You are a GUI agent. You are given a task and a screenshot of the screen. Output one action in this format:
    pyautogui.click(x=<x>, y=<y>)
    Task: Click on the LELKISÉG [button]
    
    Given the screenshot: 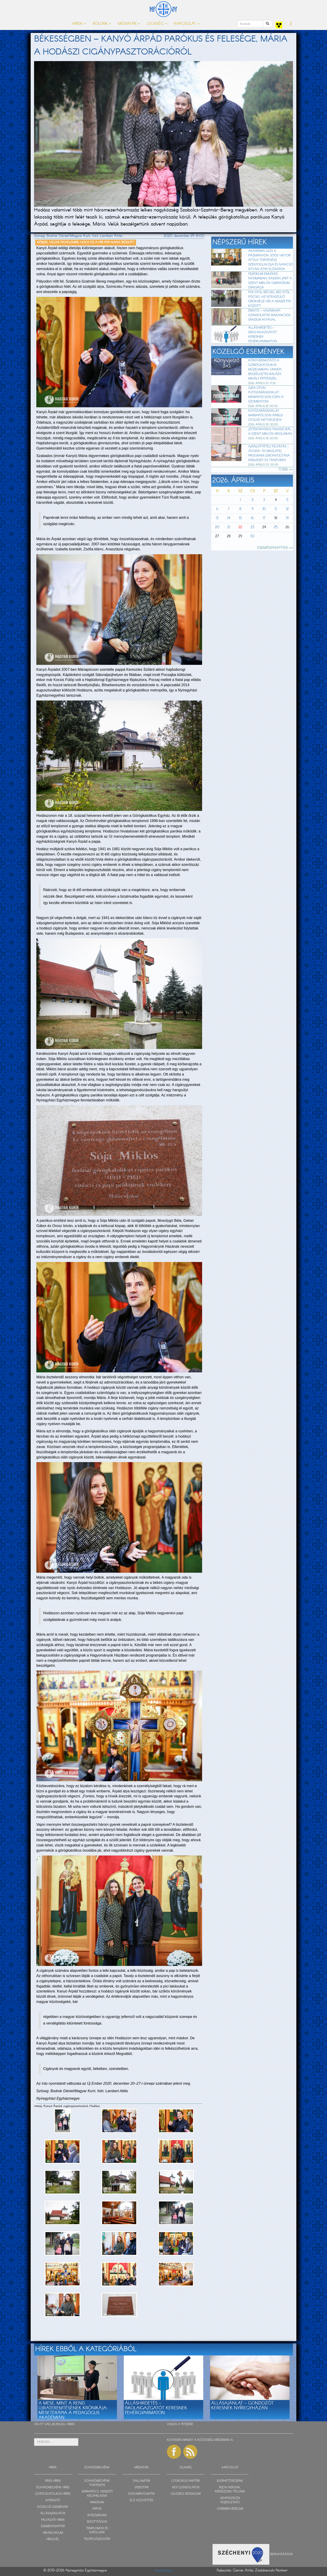 What is the action you would take?
    pyautogui.click(x=157, y=24)
    